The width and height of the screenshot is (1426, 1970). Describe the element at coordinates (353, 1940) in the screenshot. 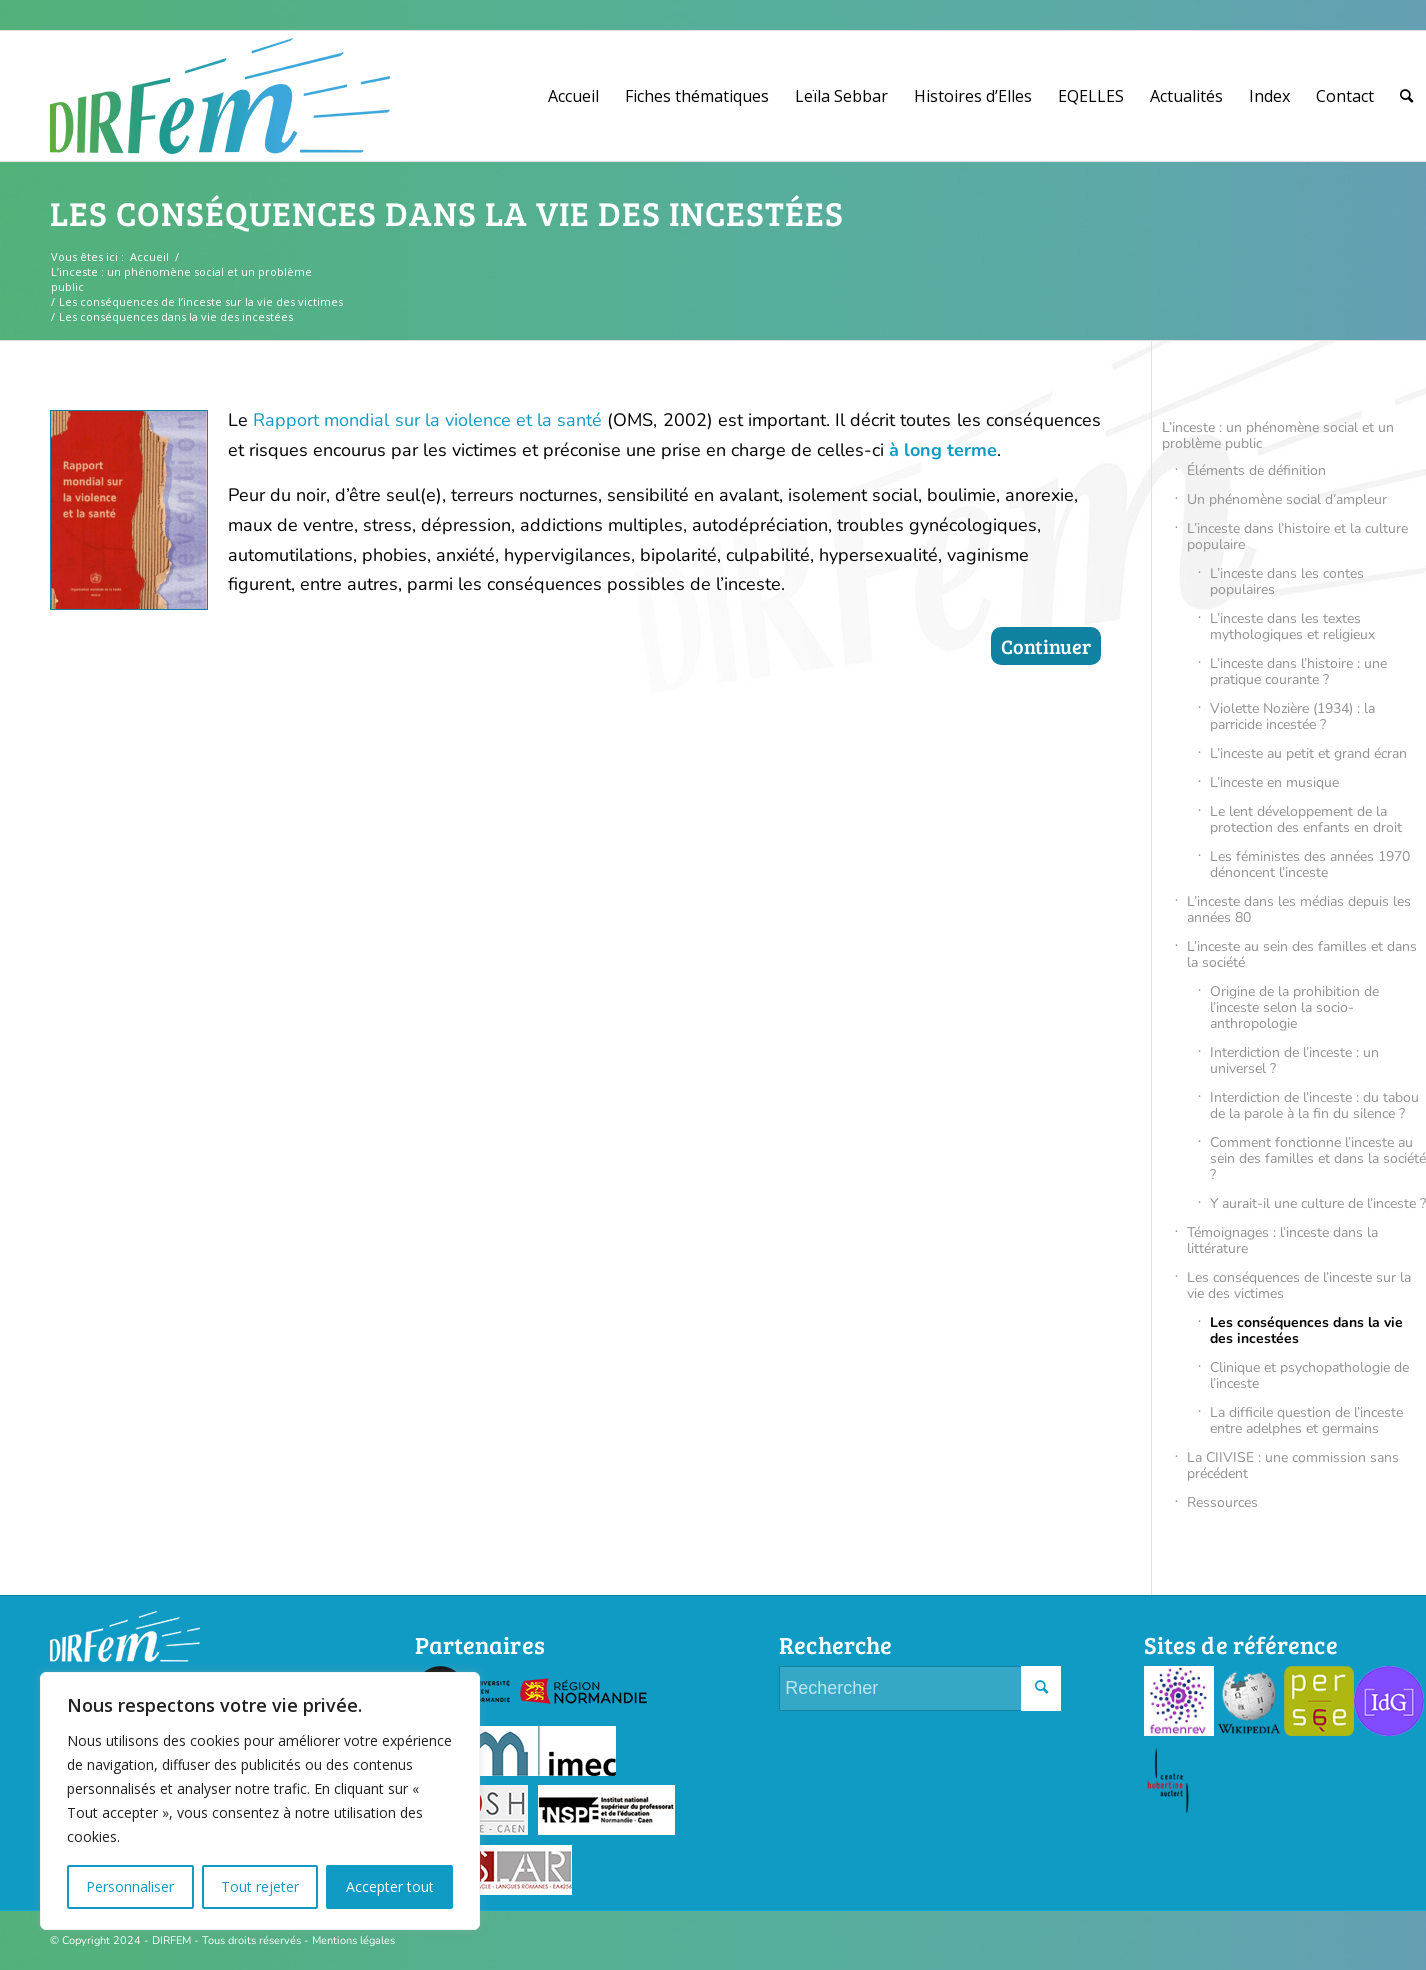

I see `Mentions légales` at that location.